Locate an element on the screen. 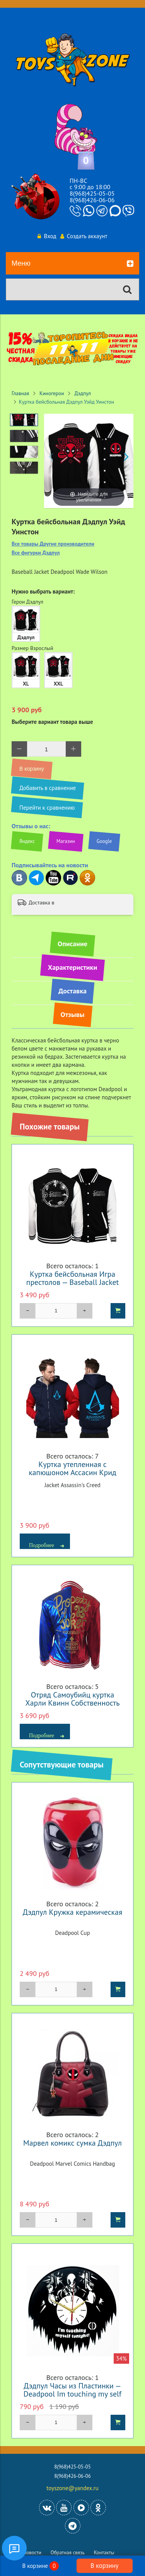  Обратная связь is located at coordinates (68, 2552).